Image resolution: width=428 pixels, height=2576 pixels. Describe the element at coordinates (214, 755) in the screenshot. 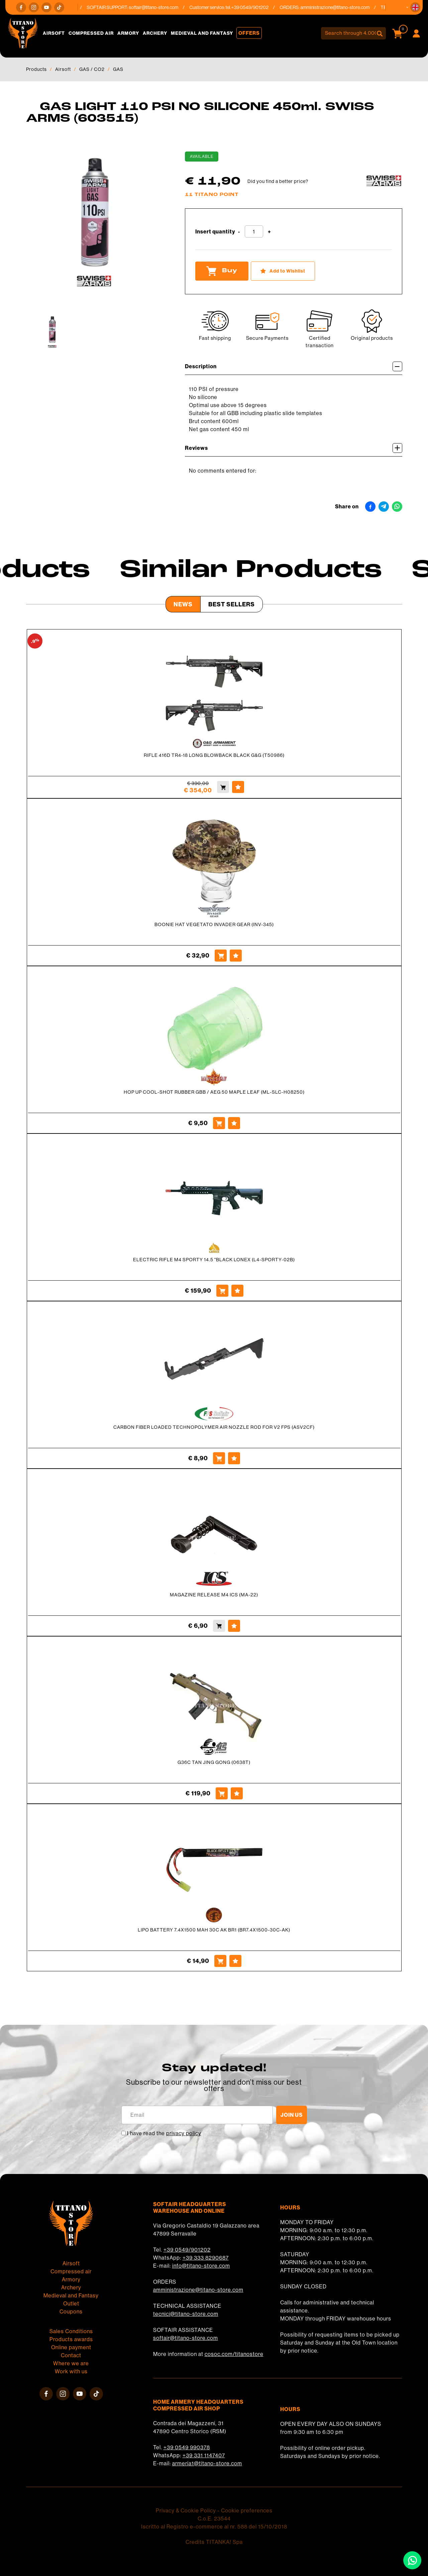

I see `RIFLE 416D TR4-18 LONG BLOWBACK BLACK G&G (T50986)` at that location.